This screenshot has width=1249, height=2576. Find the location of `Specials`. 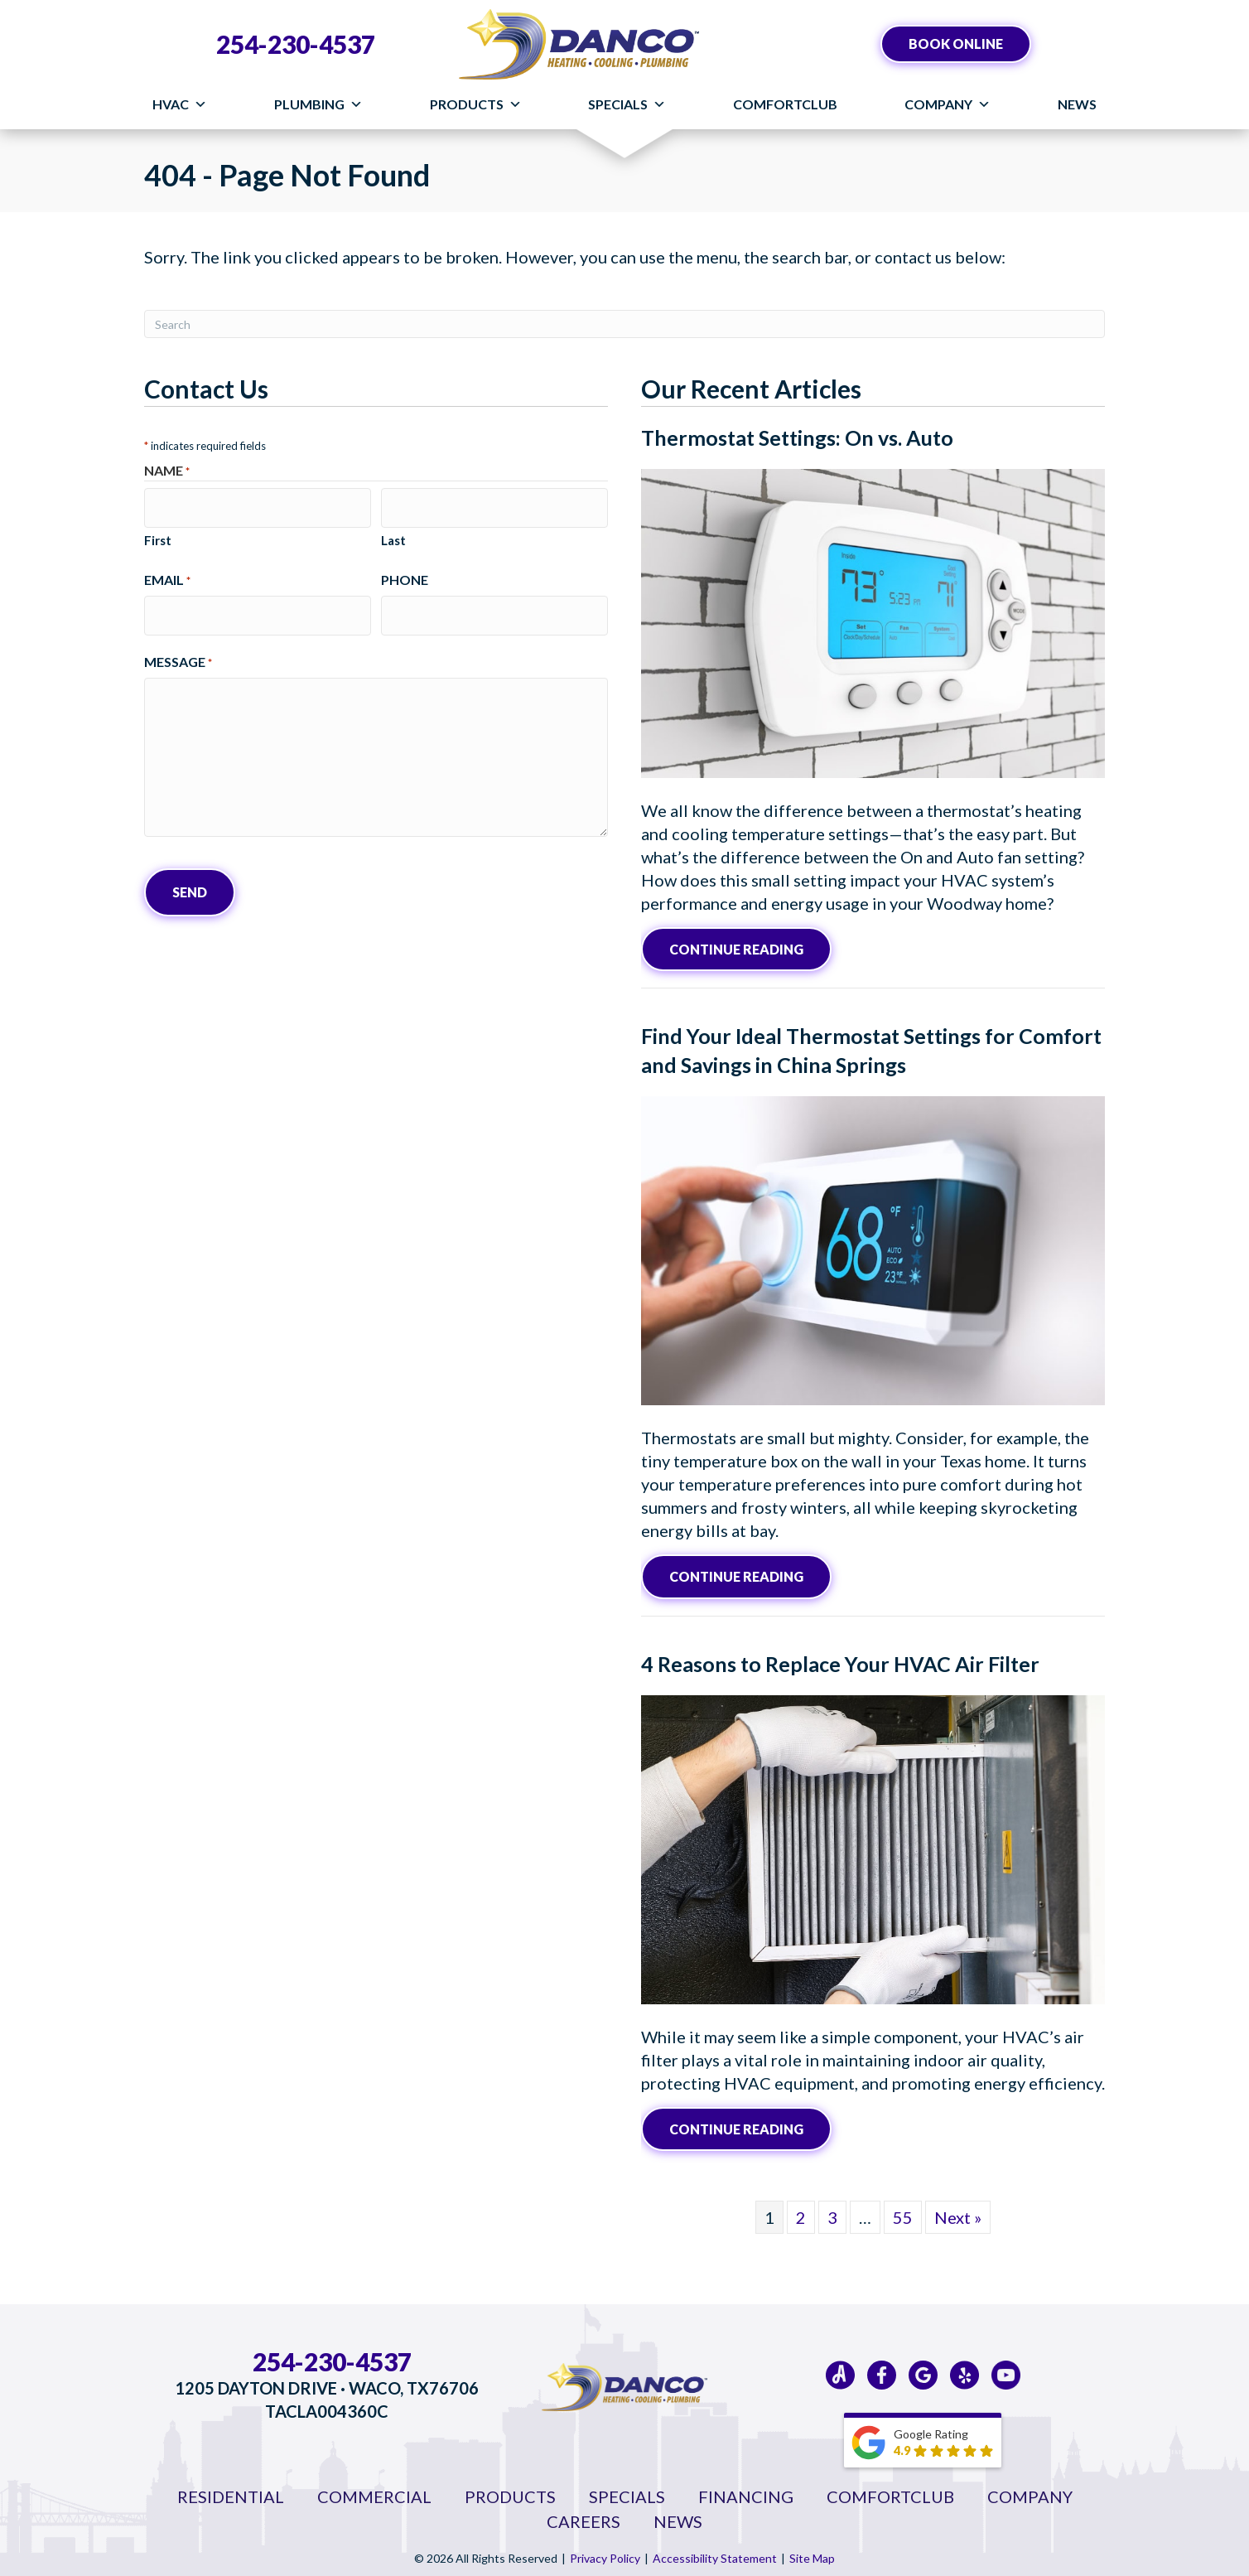

Specials is located at coordinates (627, 104).